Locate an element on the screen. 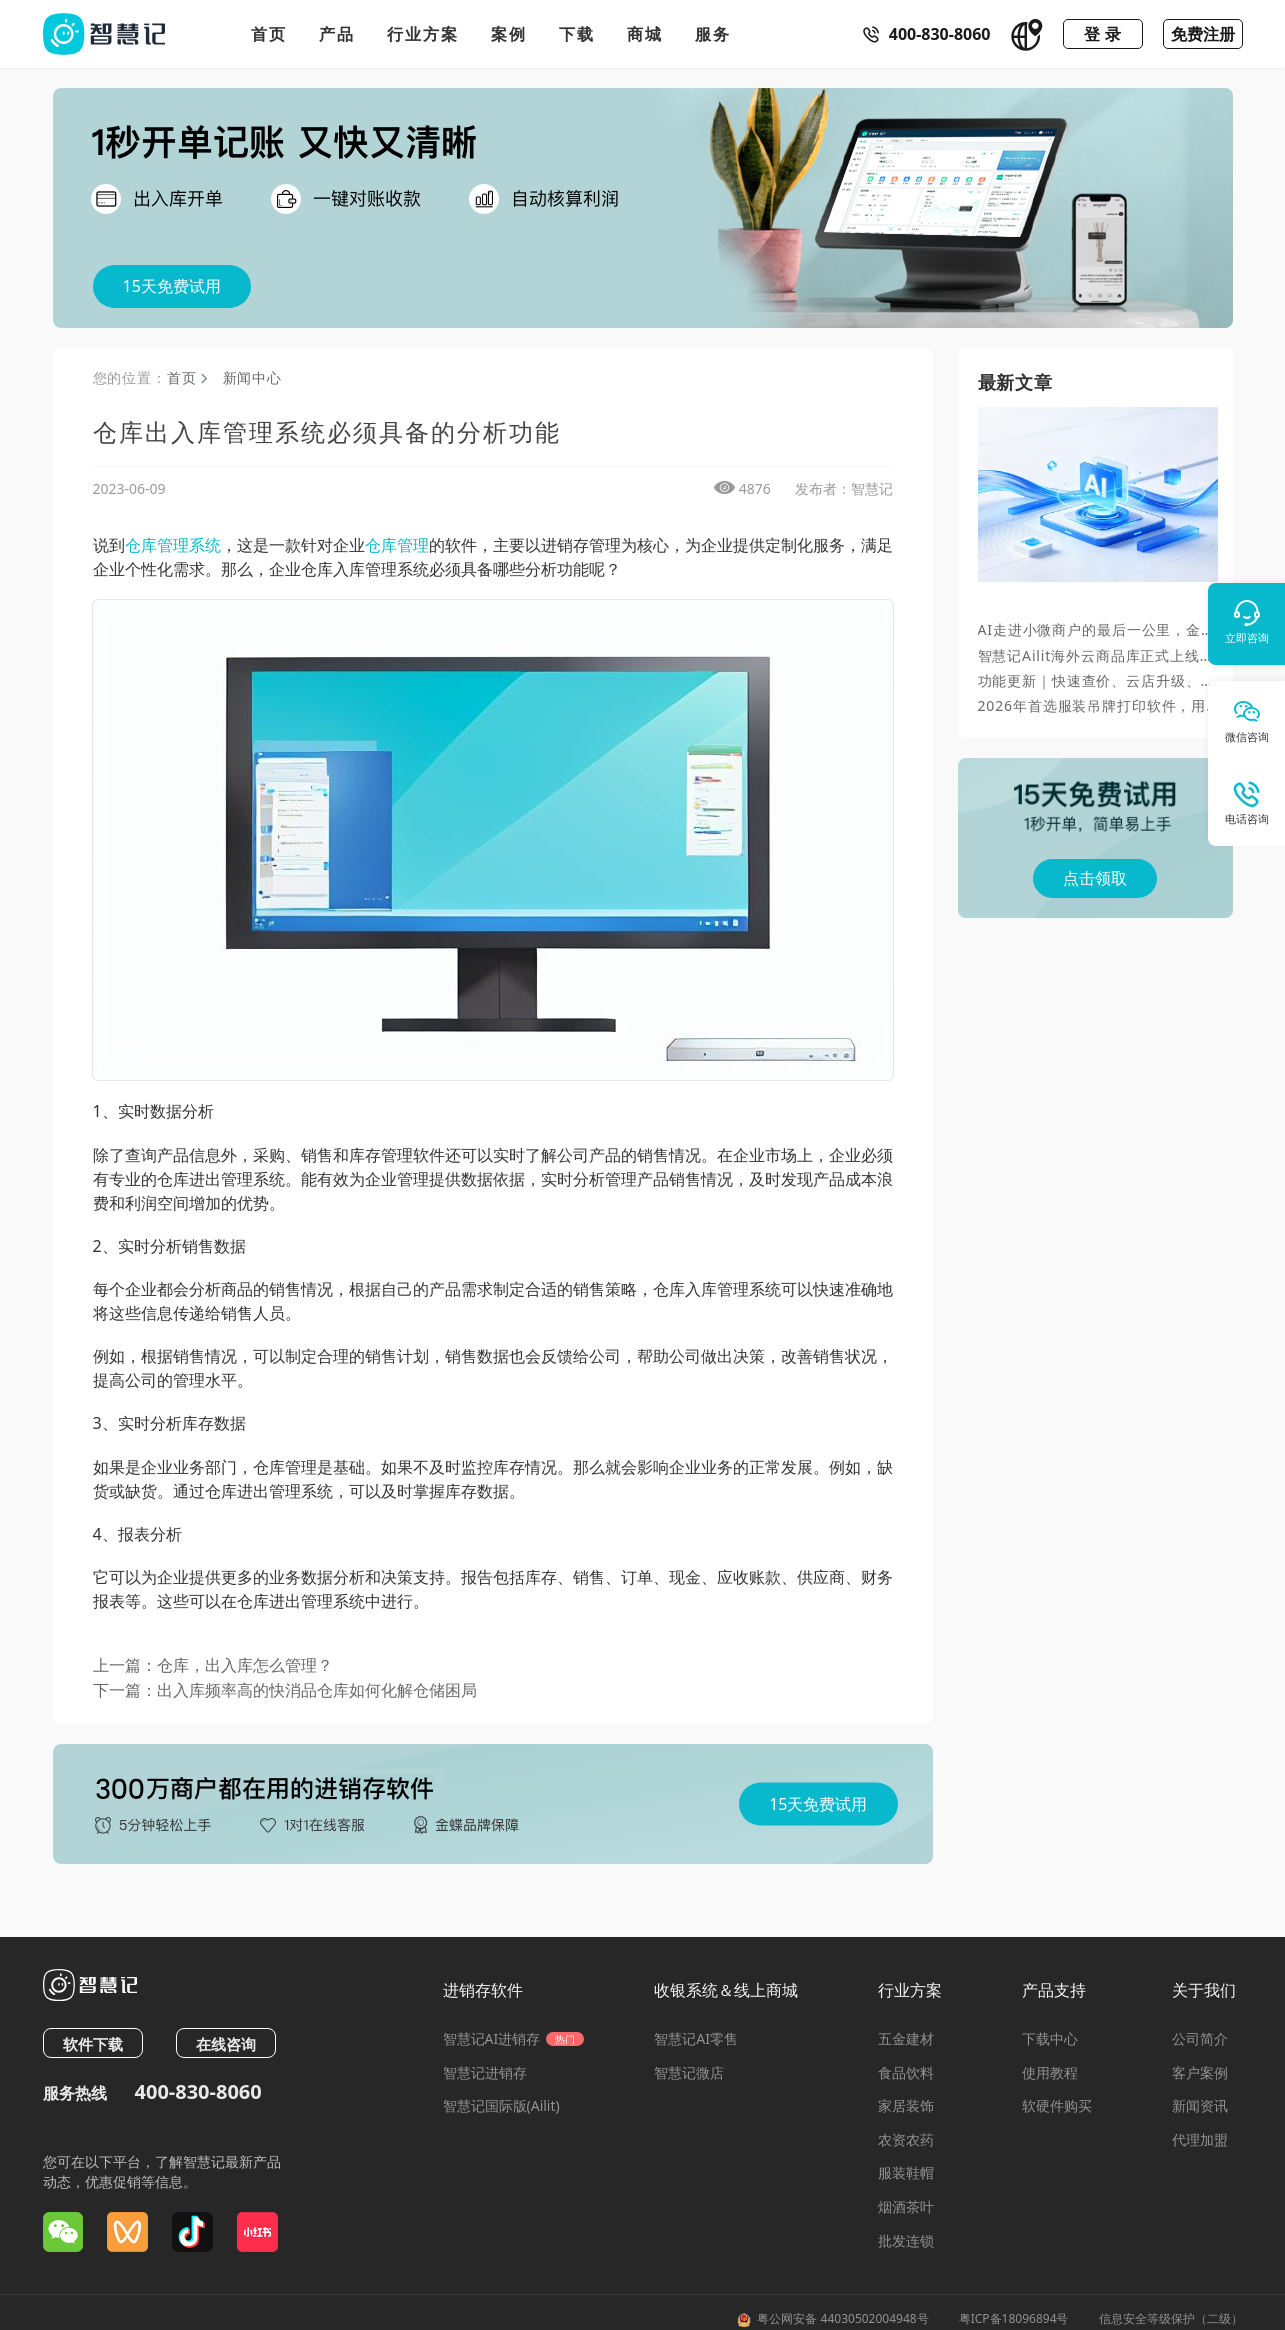 The image size is (1285, 2330). 烟酒茶叶 is located at coordinates (906, 2206).